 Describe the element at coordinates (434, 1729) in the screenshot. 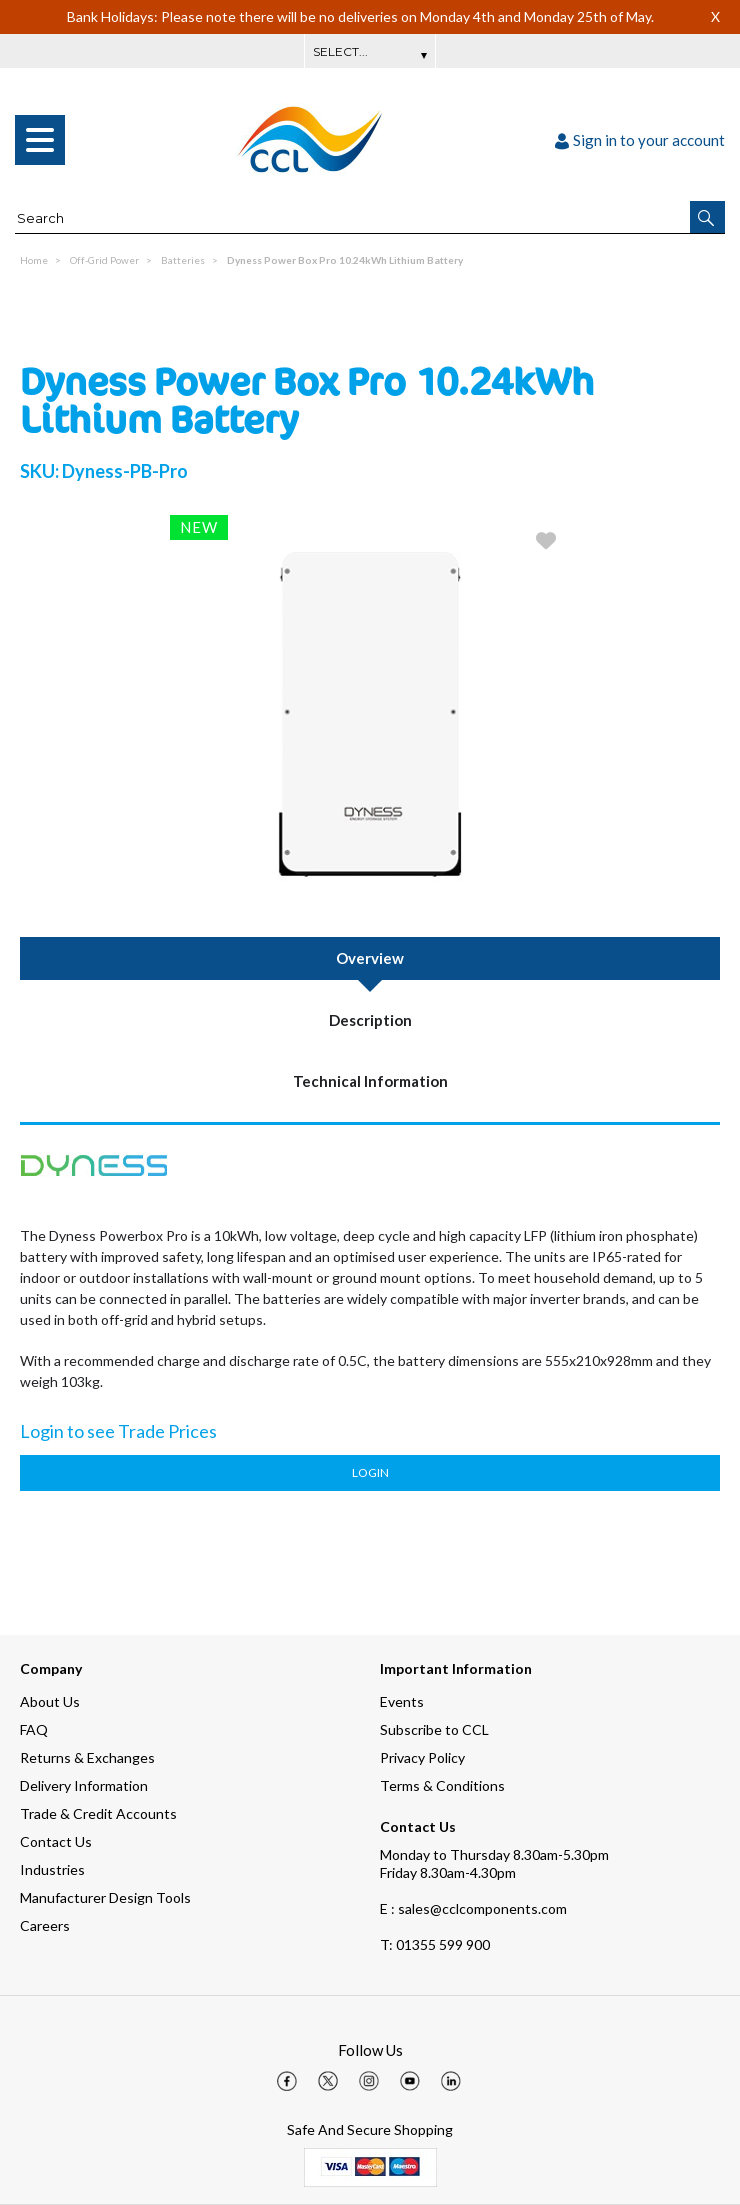

I see `Subscribe to CCL` at that location.